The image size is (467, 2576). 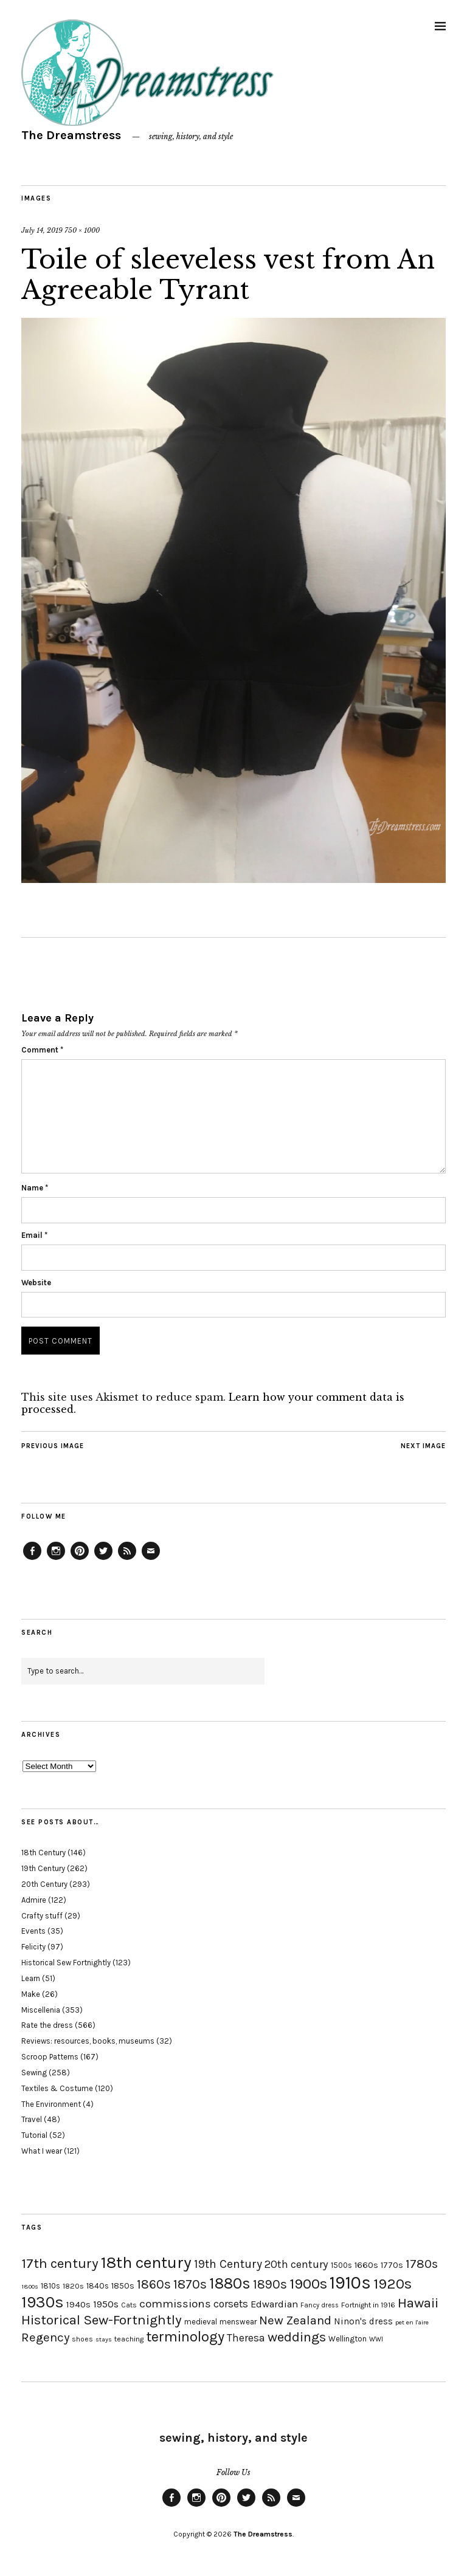 What do you see at coordinates (42, 1049) in the screenshot?
I see `Comment` at bounding box center [42, 1049].